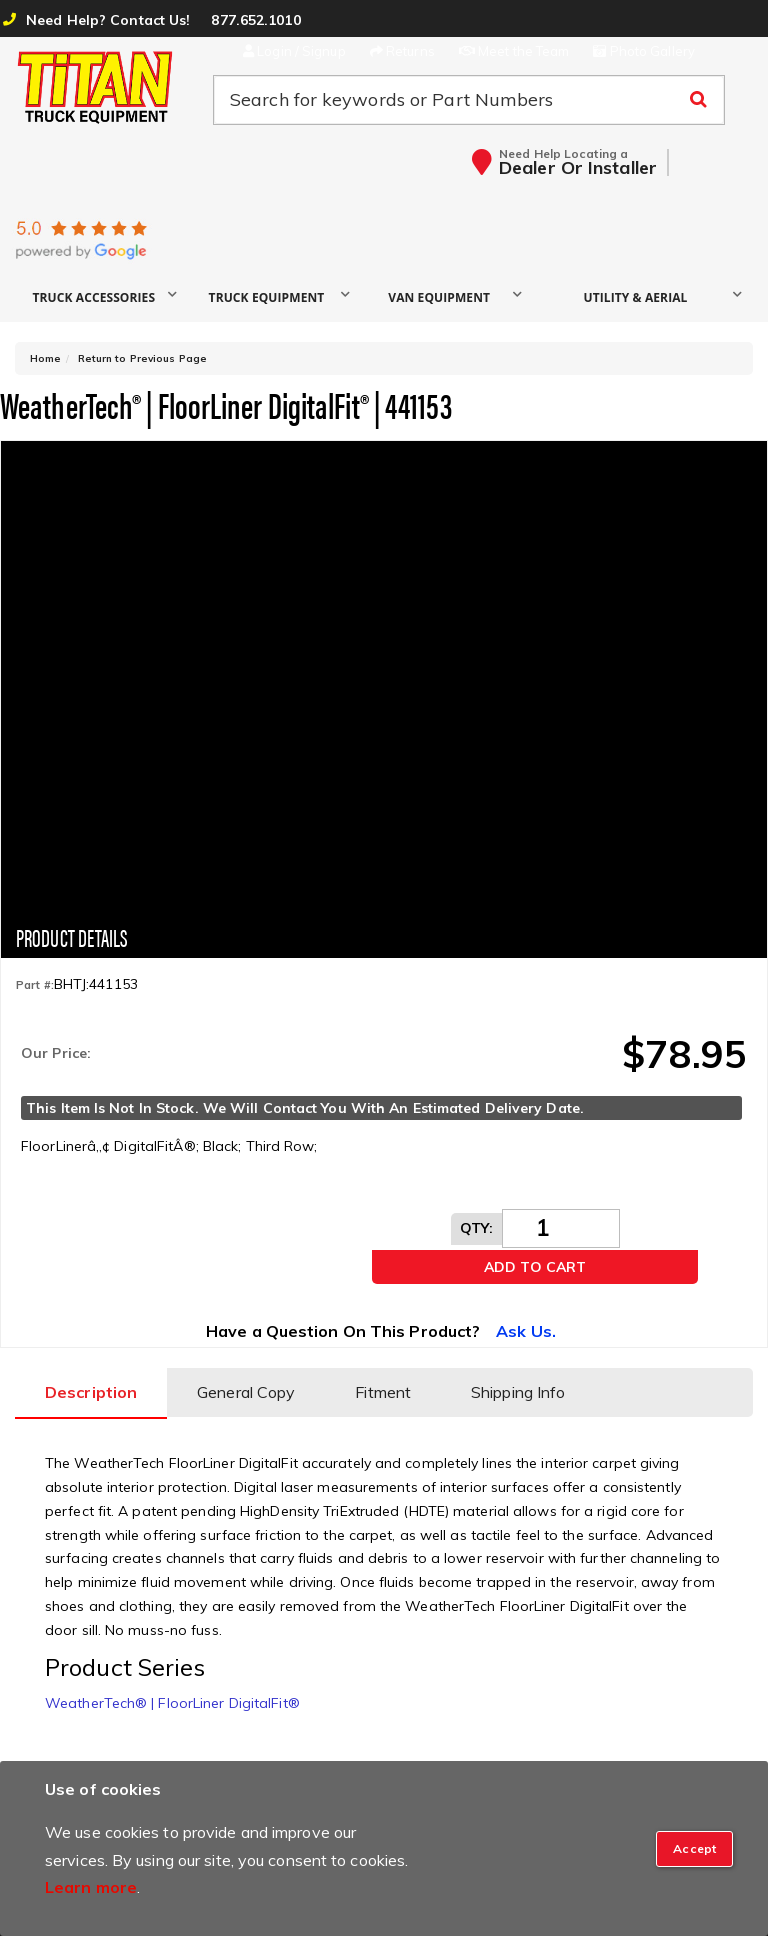 The width and height of the screenshot is (768, 1936). Describe the element at coordinates (142, 358) in the screenshot. I see `Return to Previous Page` at that location.